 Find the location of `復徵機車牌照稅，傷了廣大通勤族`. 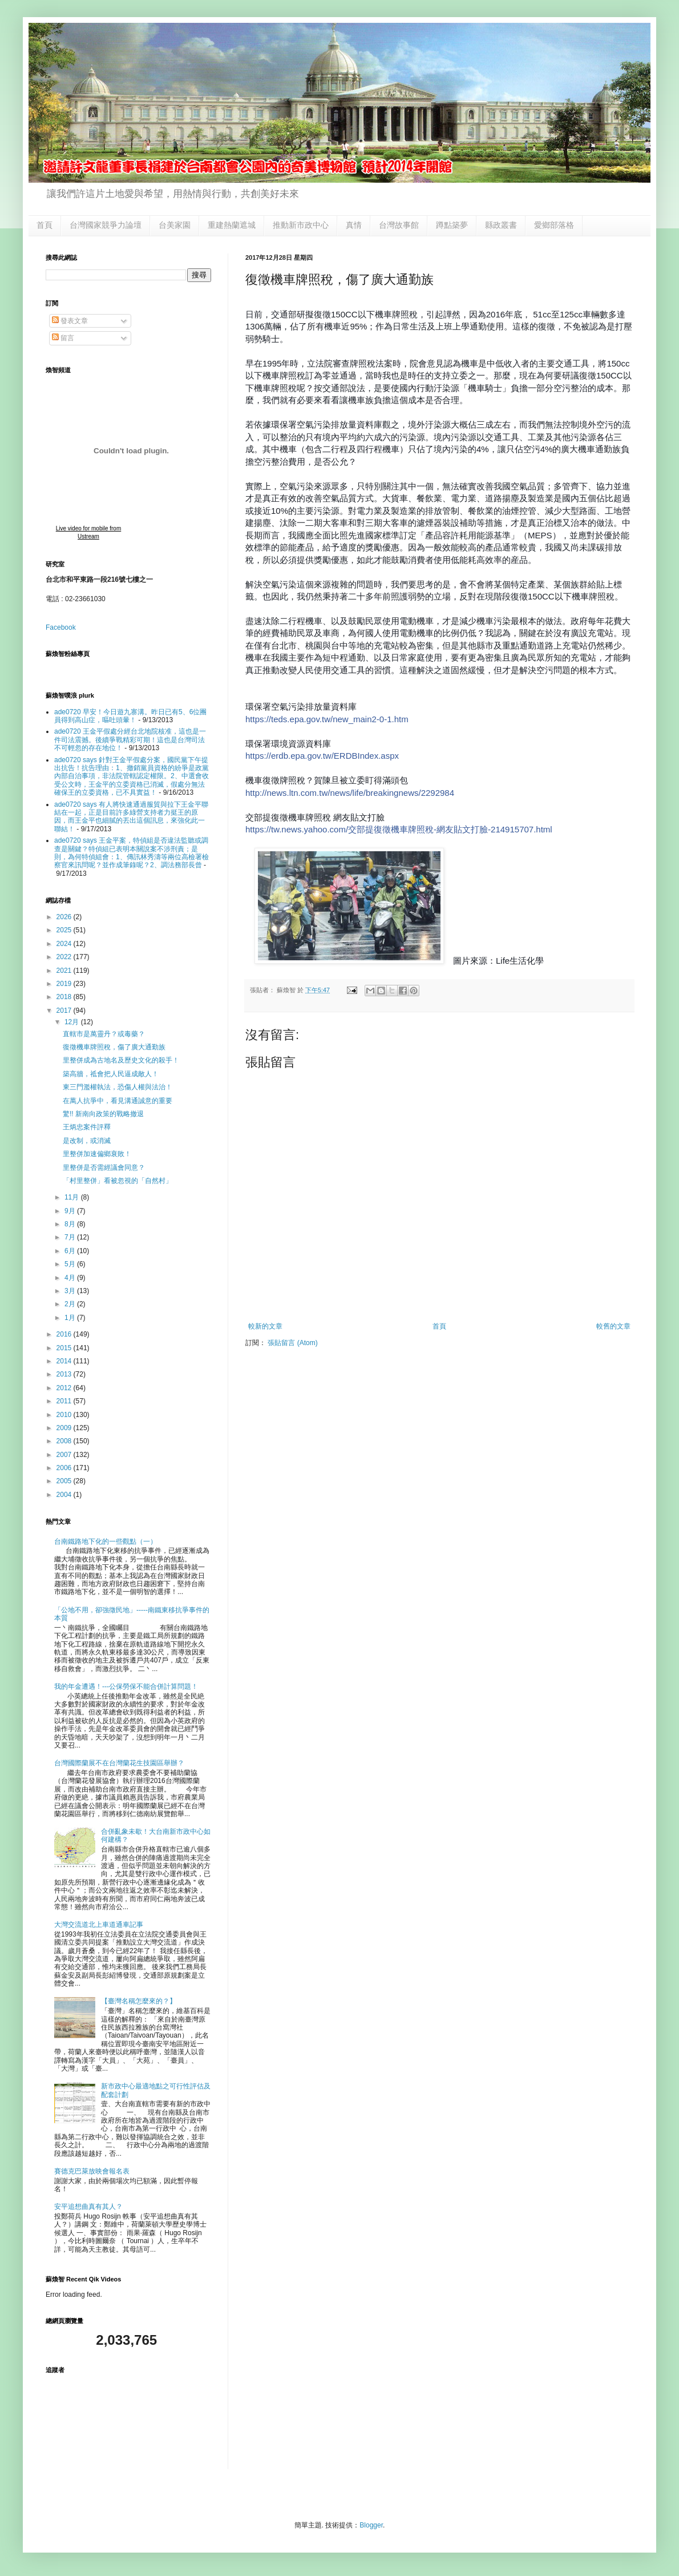

復徵機車牌照稅，傷了廣大通勤族 is located at coordinates (114, 1047).